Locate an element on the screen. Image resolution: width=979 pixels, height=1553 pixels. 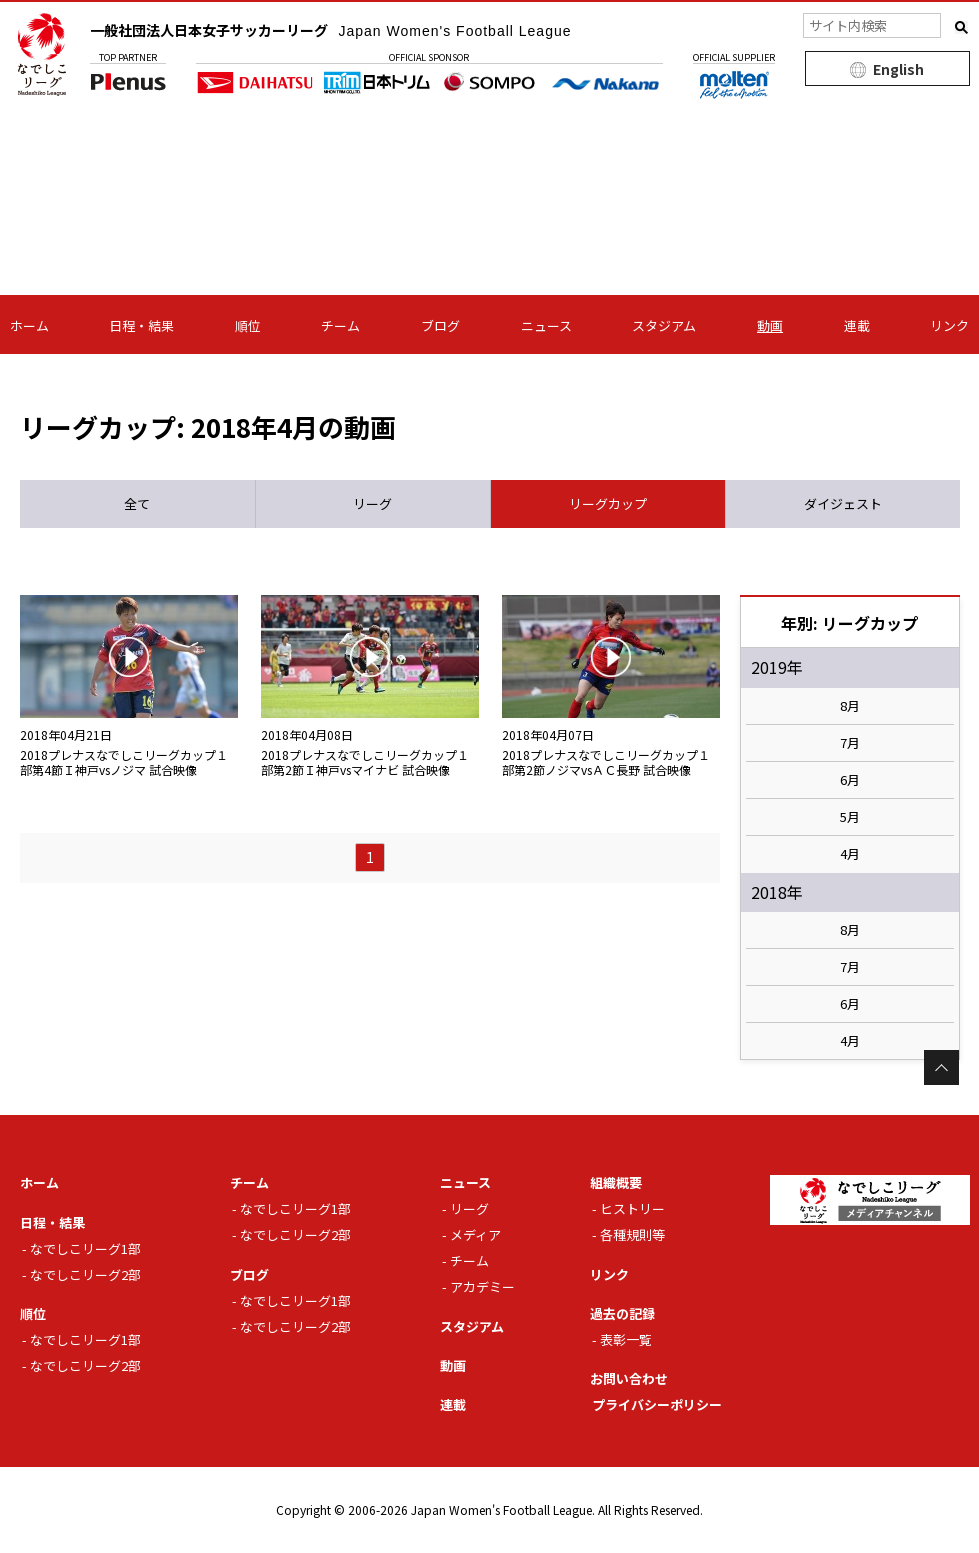
ニュース is located at coordinates (546, 325).